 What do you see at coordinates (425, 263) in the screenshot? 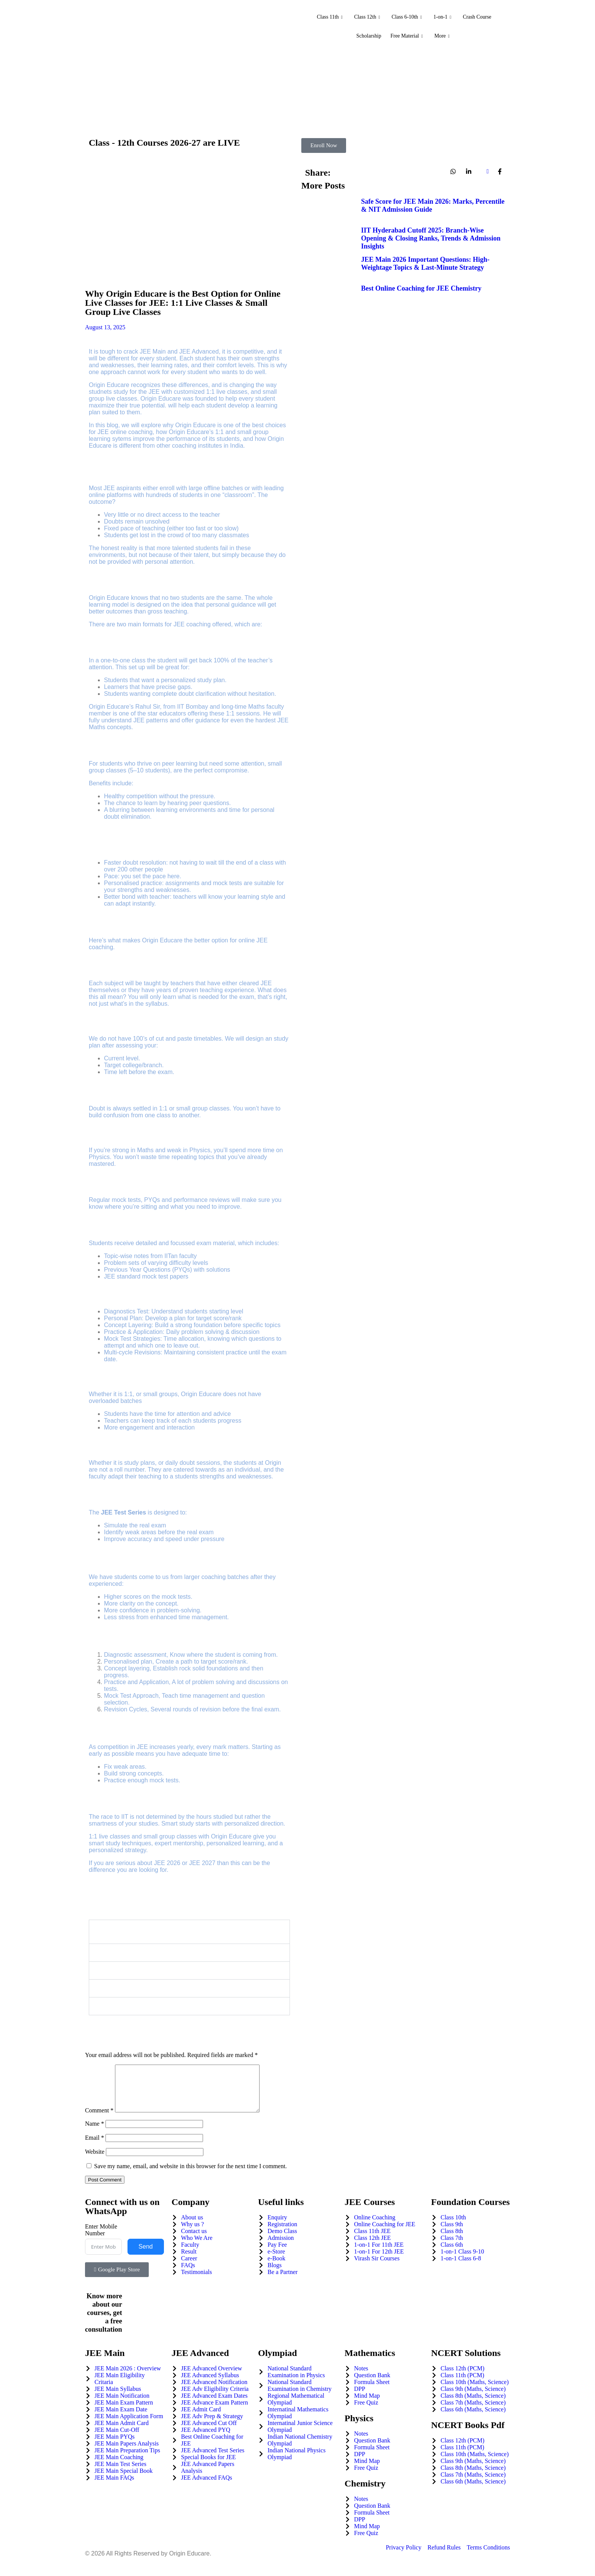
I see `JEE Main 2026 Important Questions: High-Weightage Topics & Last-Minute Strategy` at bounding box center [425, 263].